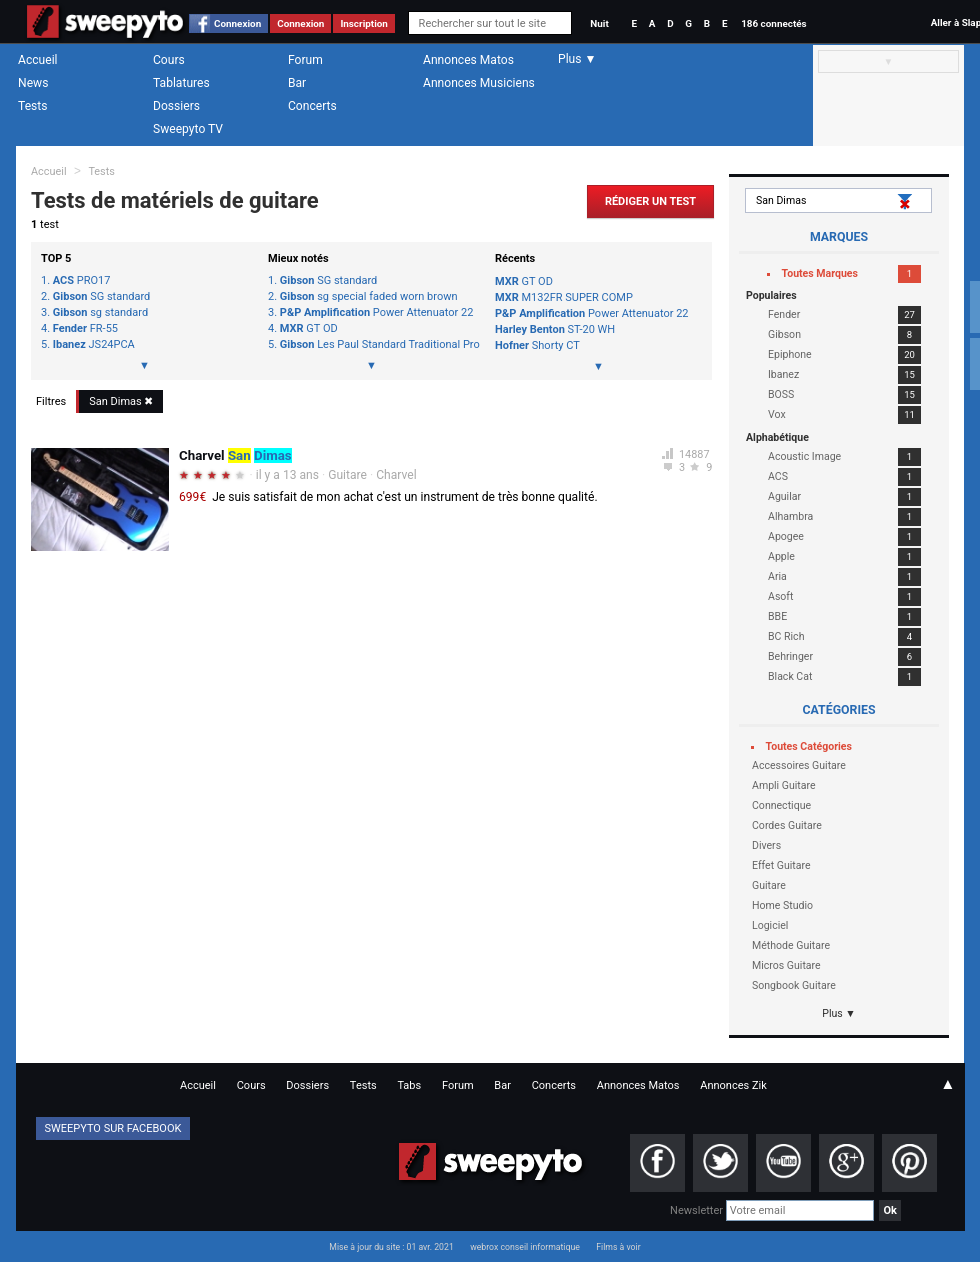 The height and width of the screenshot is (1262, 980). What do you see at coordinates (537, 345) in the screenshot?
I see `Shorty CT` at bounding box center [537, 345].